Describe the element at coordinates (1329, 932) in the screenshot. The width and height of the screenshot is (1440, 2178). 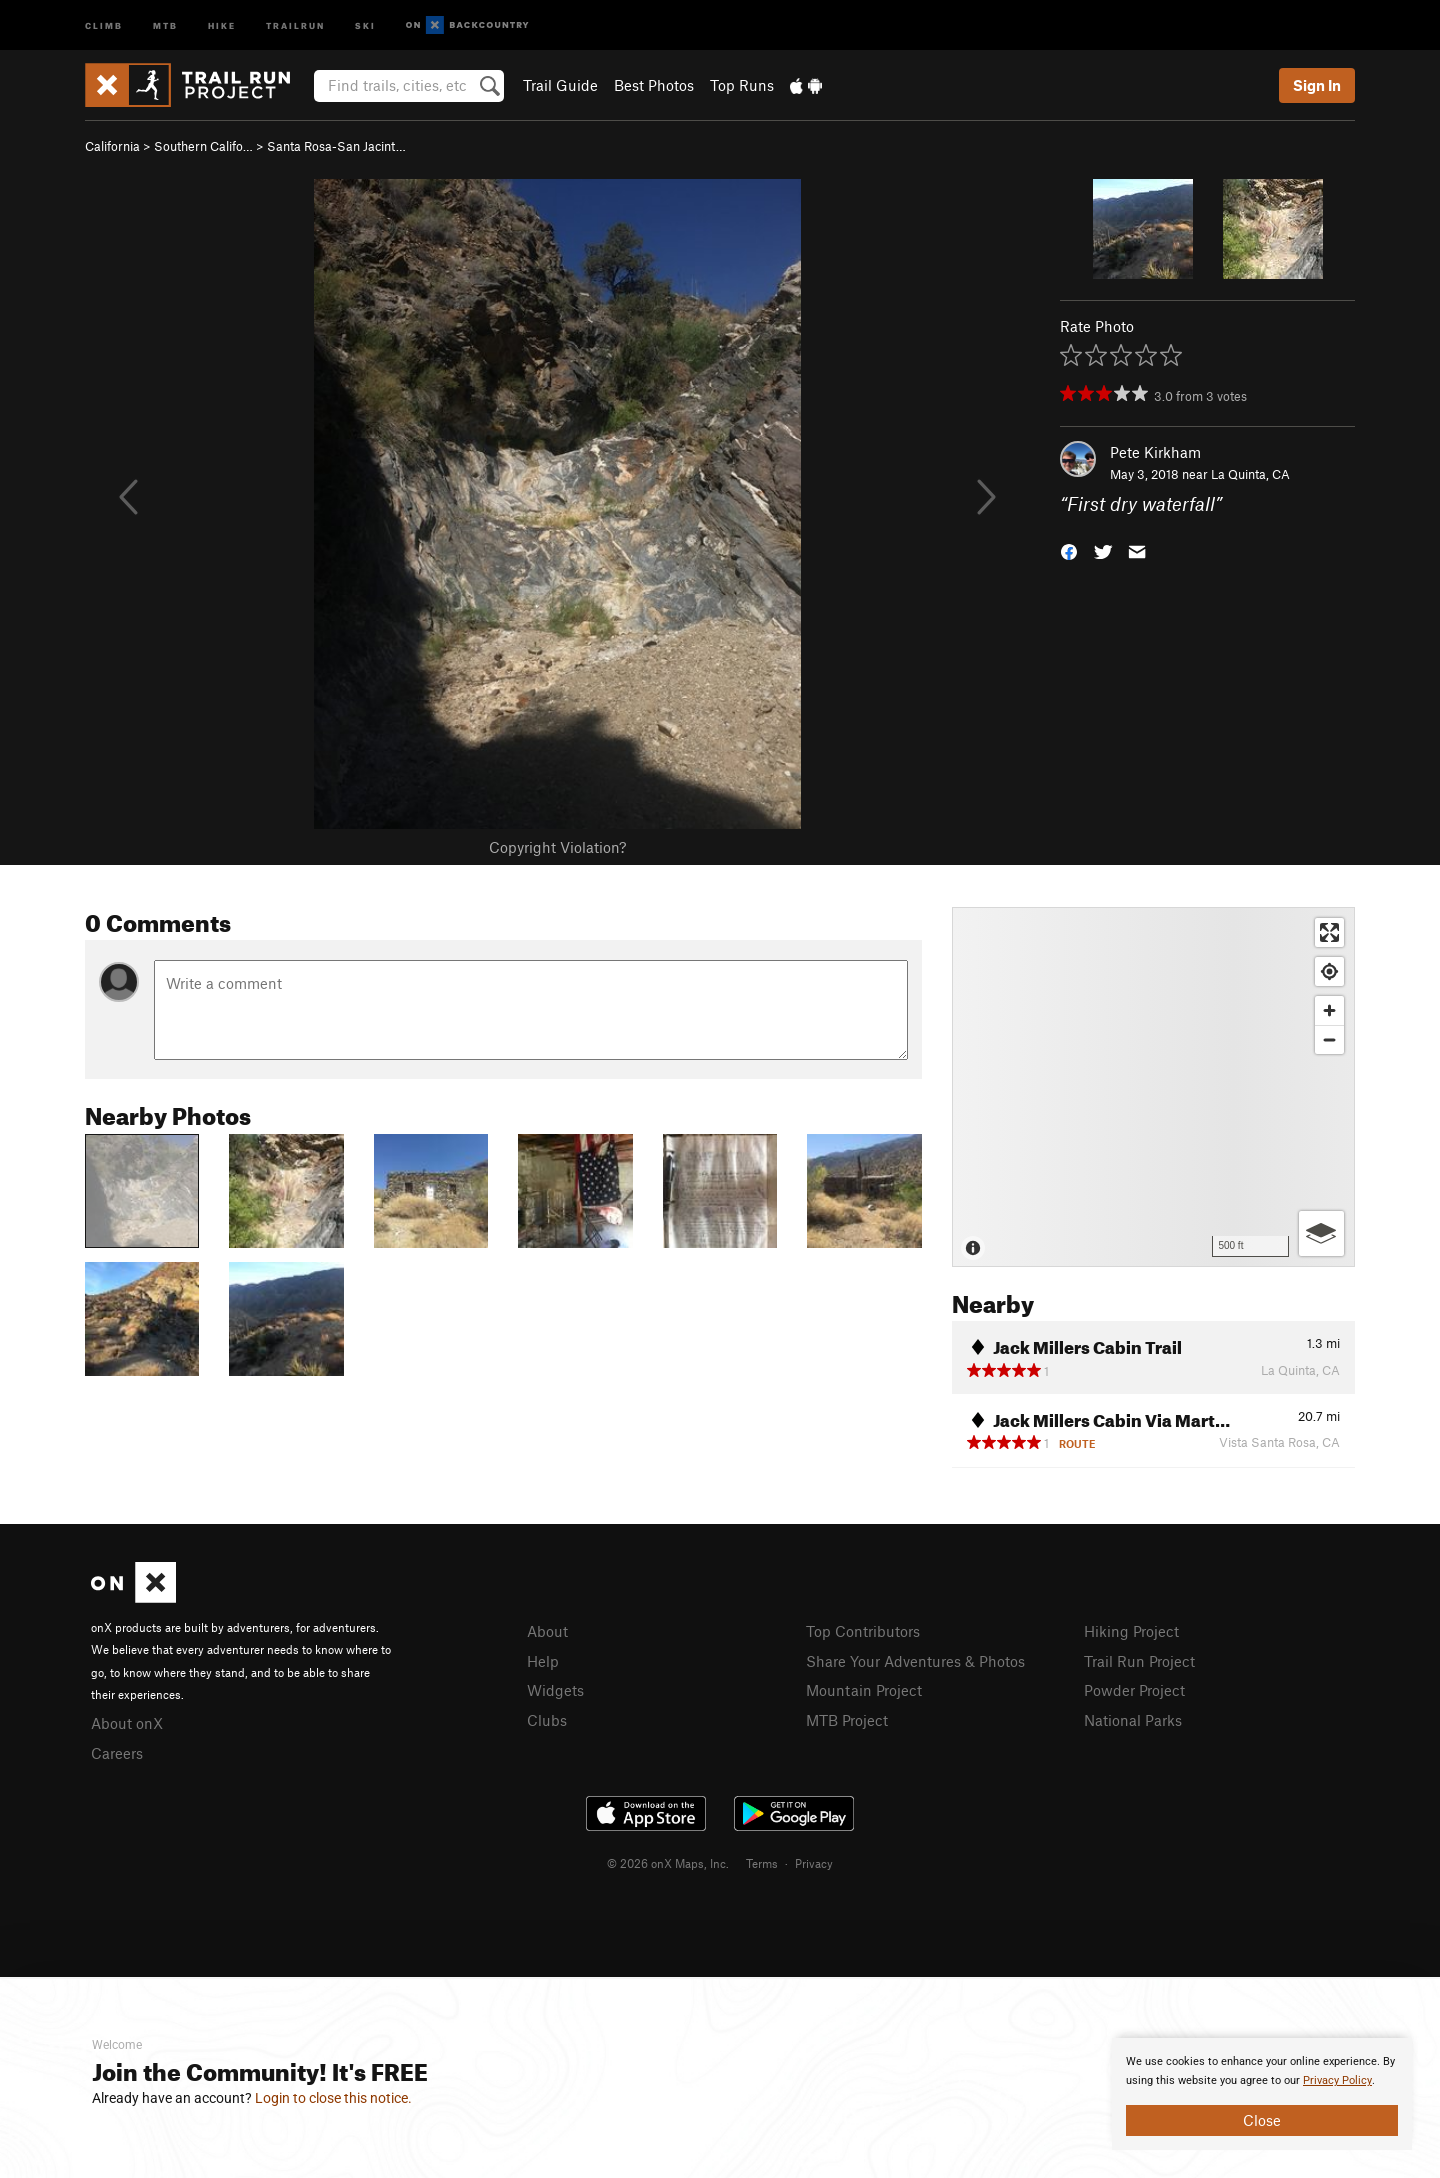
I see `[Enter fullscreen]` at that location.